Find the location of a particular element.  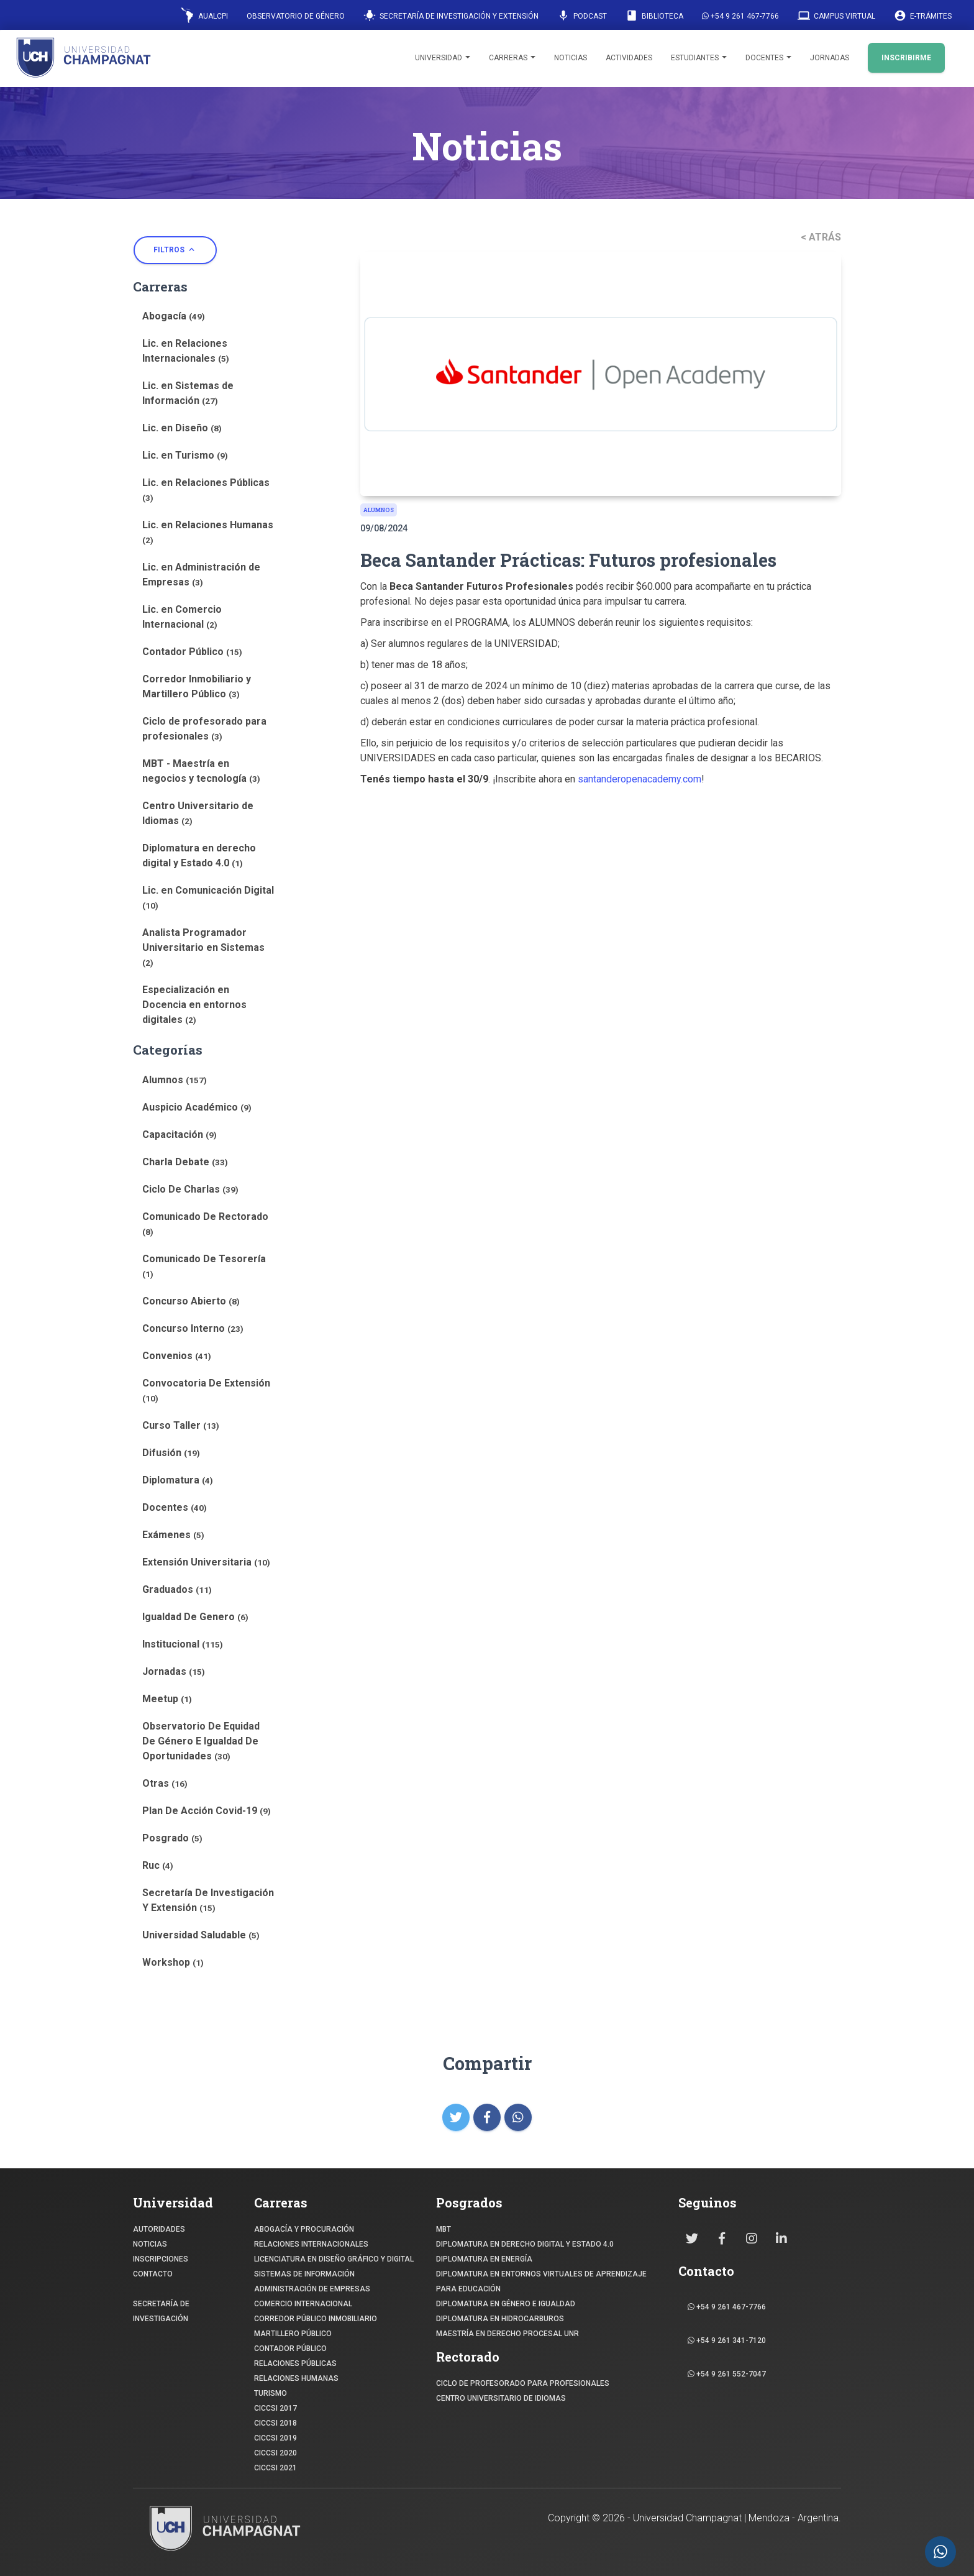

AUALCPI is located at coordinates (204, 15).